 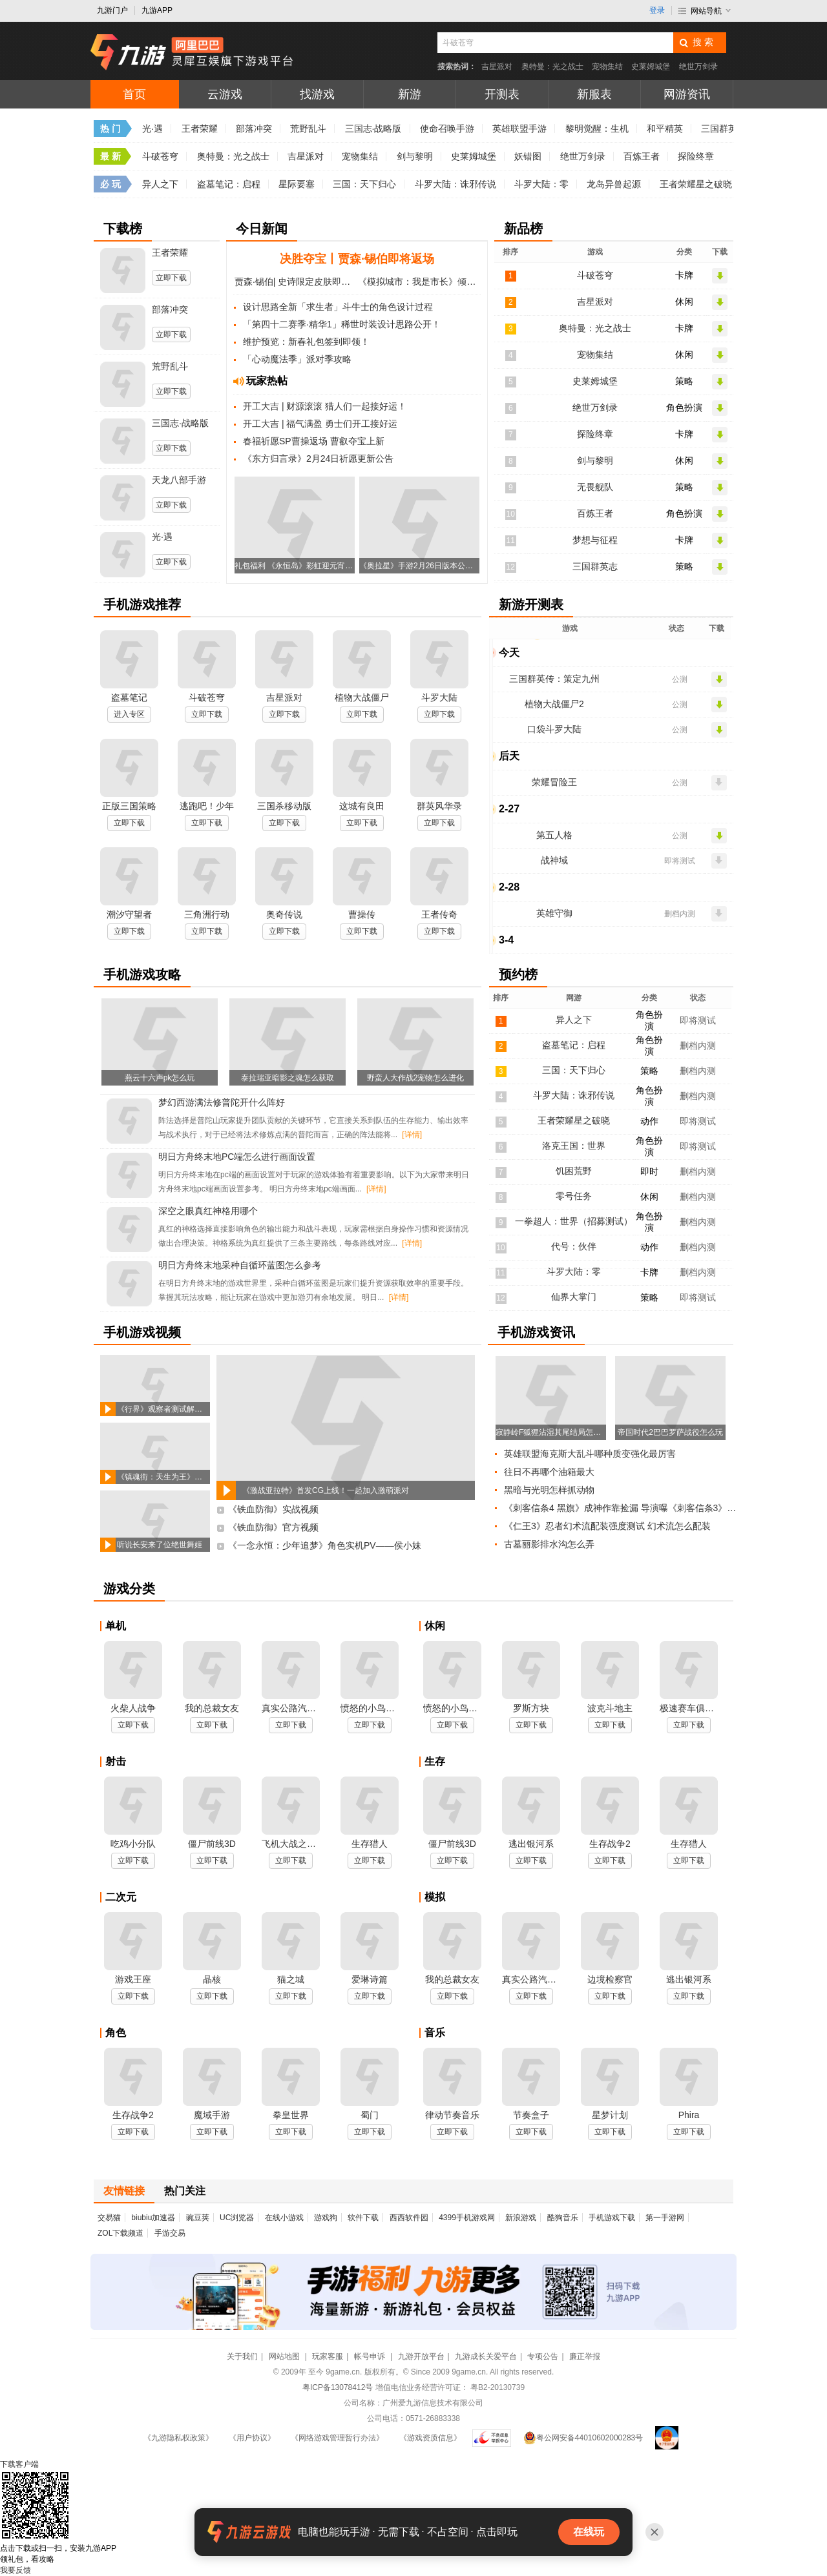 I want to click on 英雄守御, so click(x=554, y=913).